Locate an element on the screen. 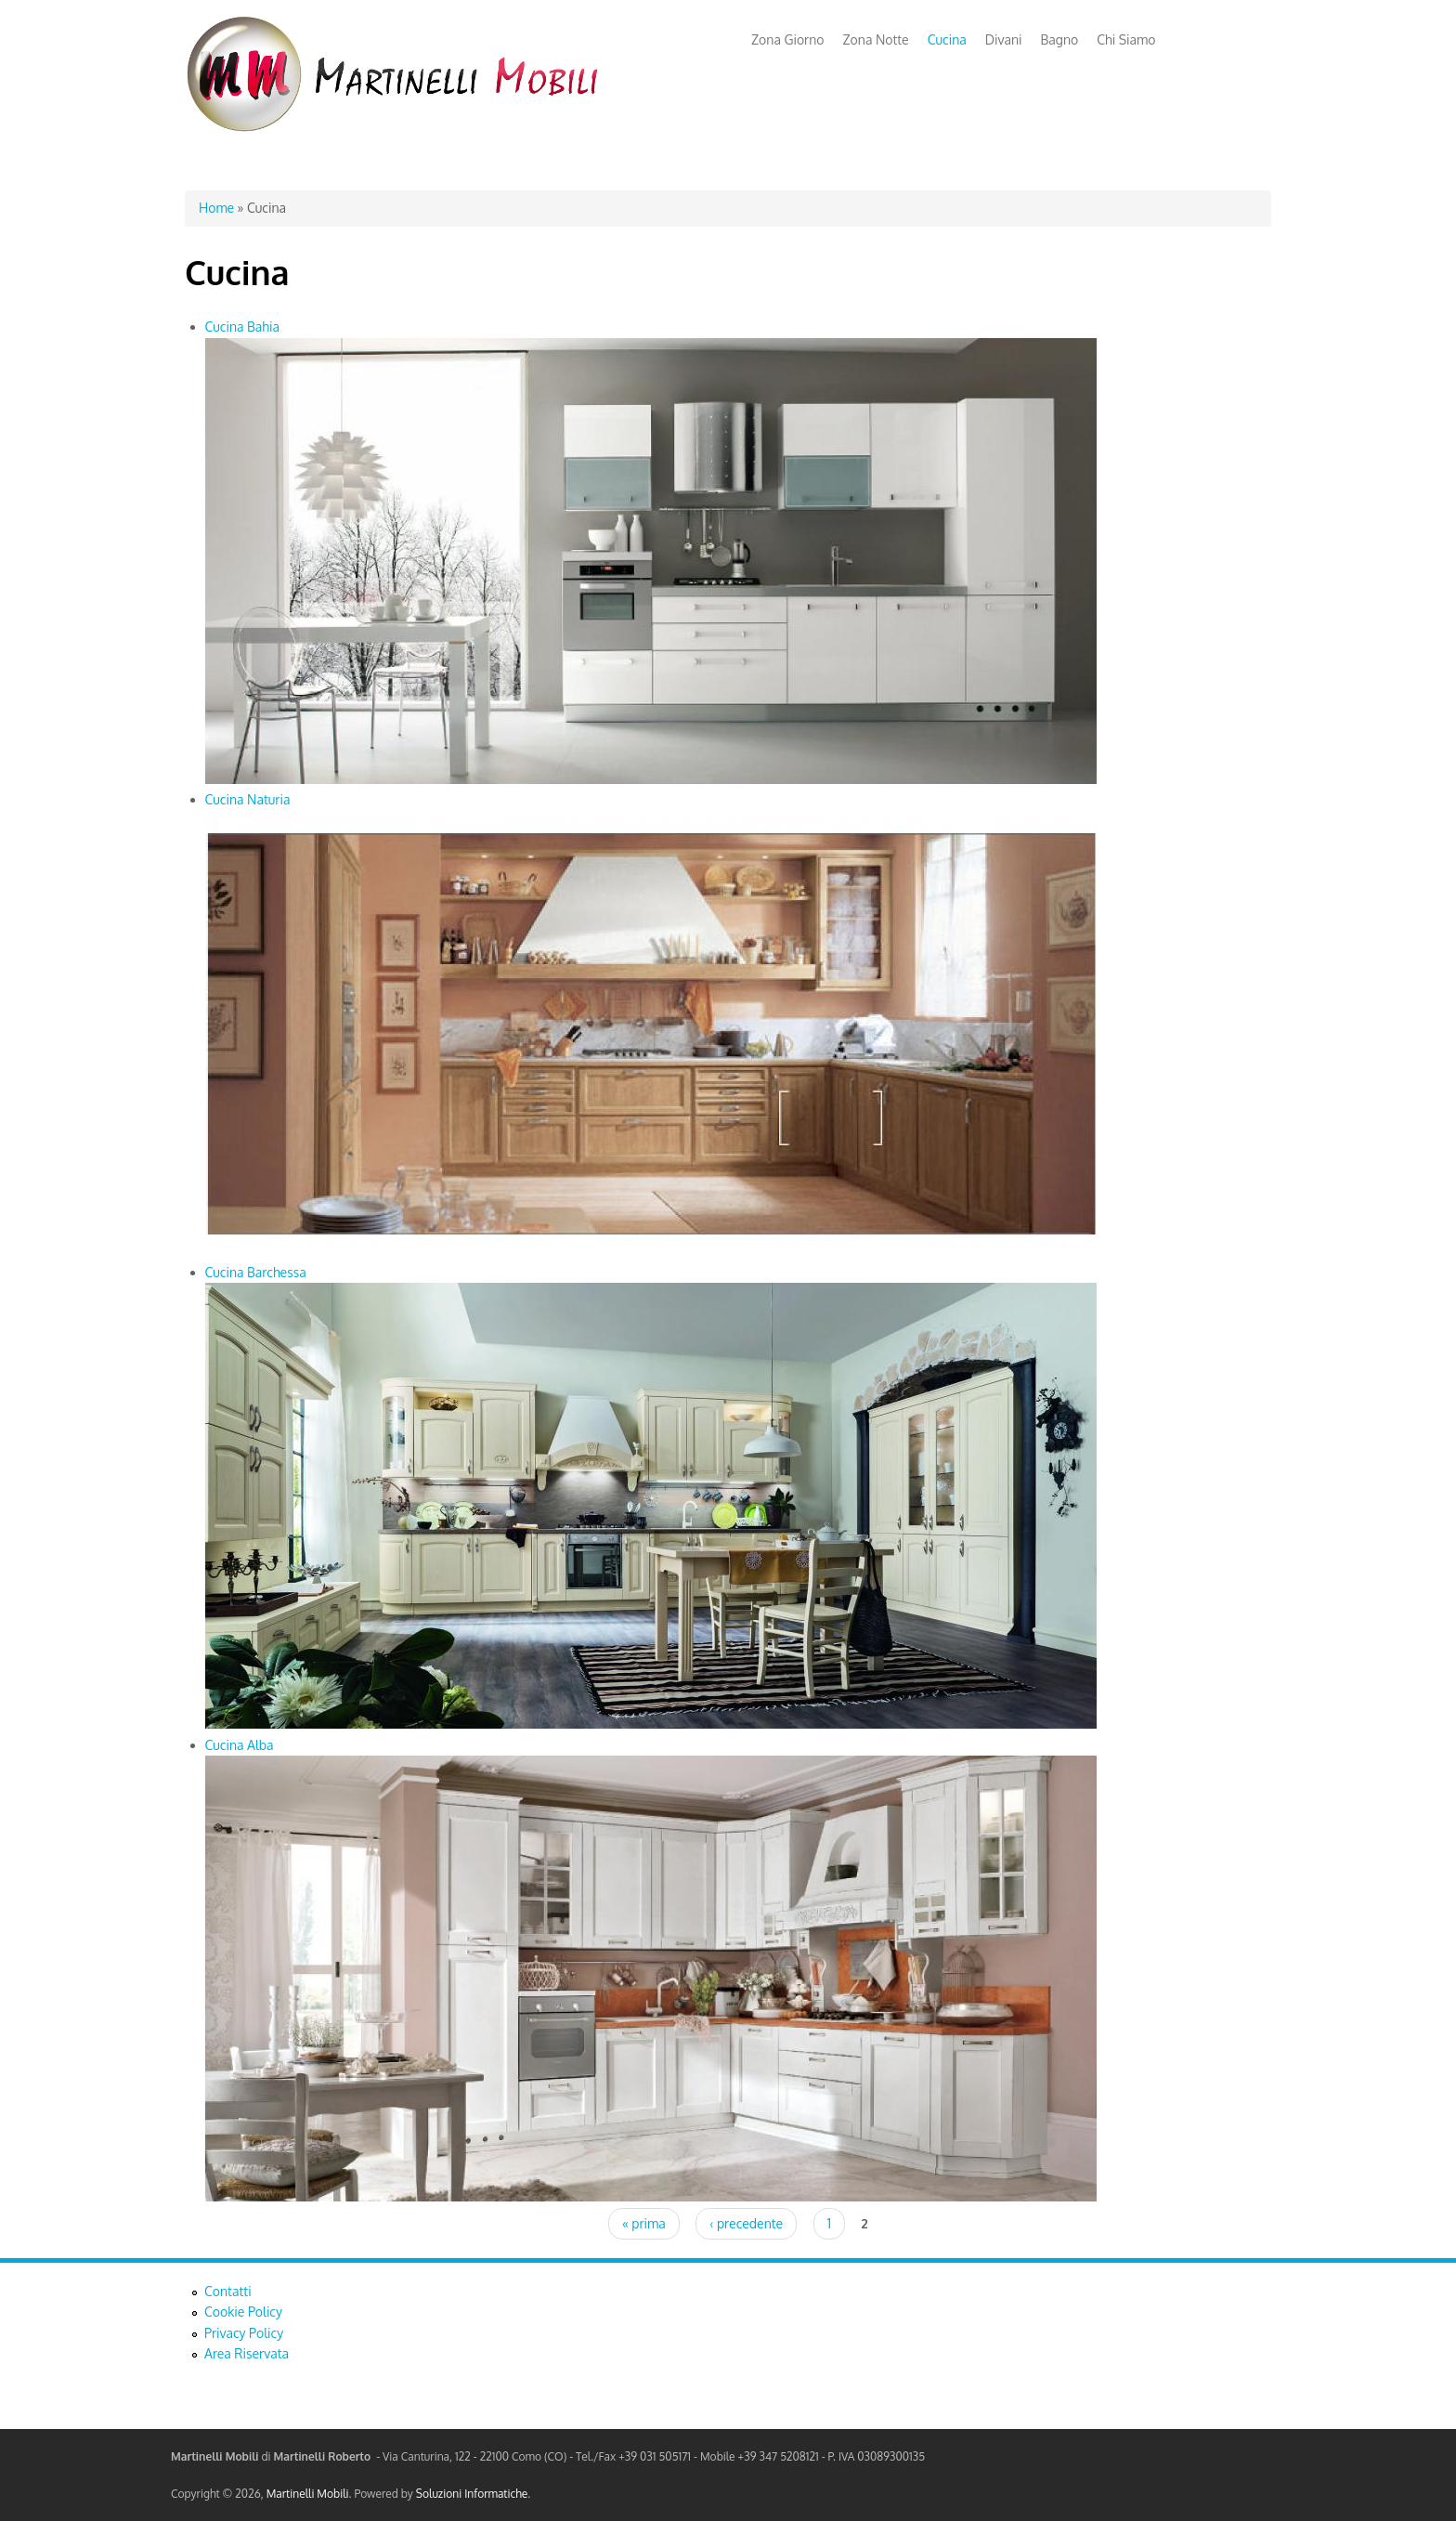 The image size is (1456, 2521). Zona Giorno is located at coordinates (788, 39).